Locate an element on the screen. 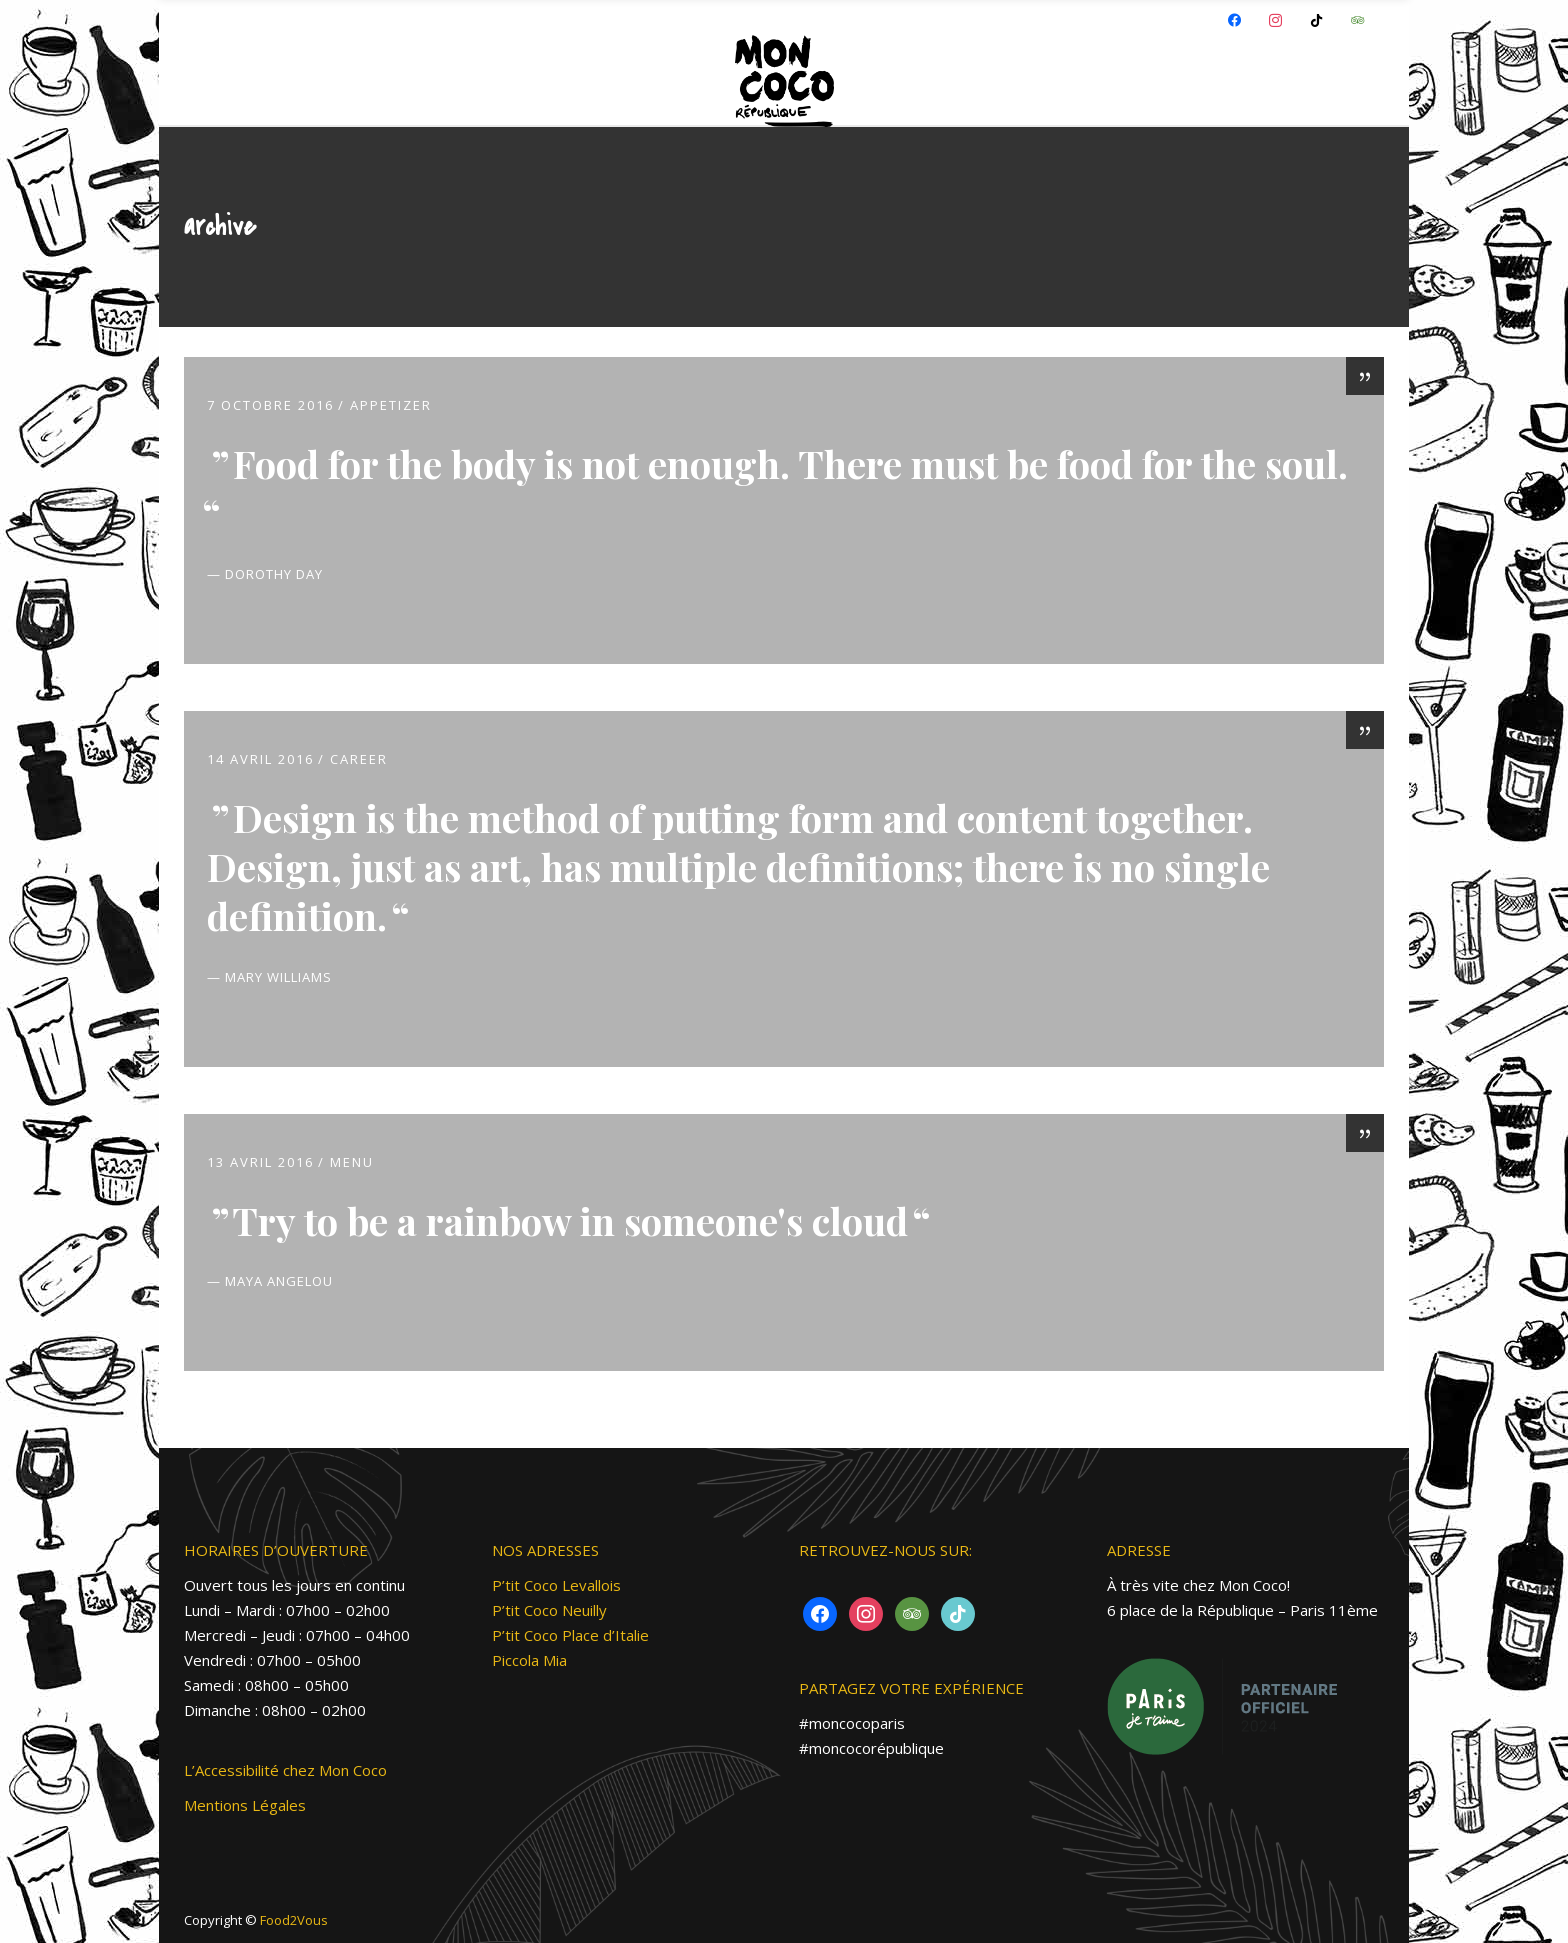  P’tit Coco Levallois is located at coordinates (556, 1585).